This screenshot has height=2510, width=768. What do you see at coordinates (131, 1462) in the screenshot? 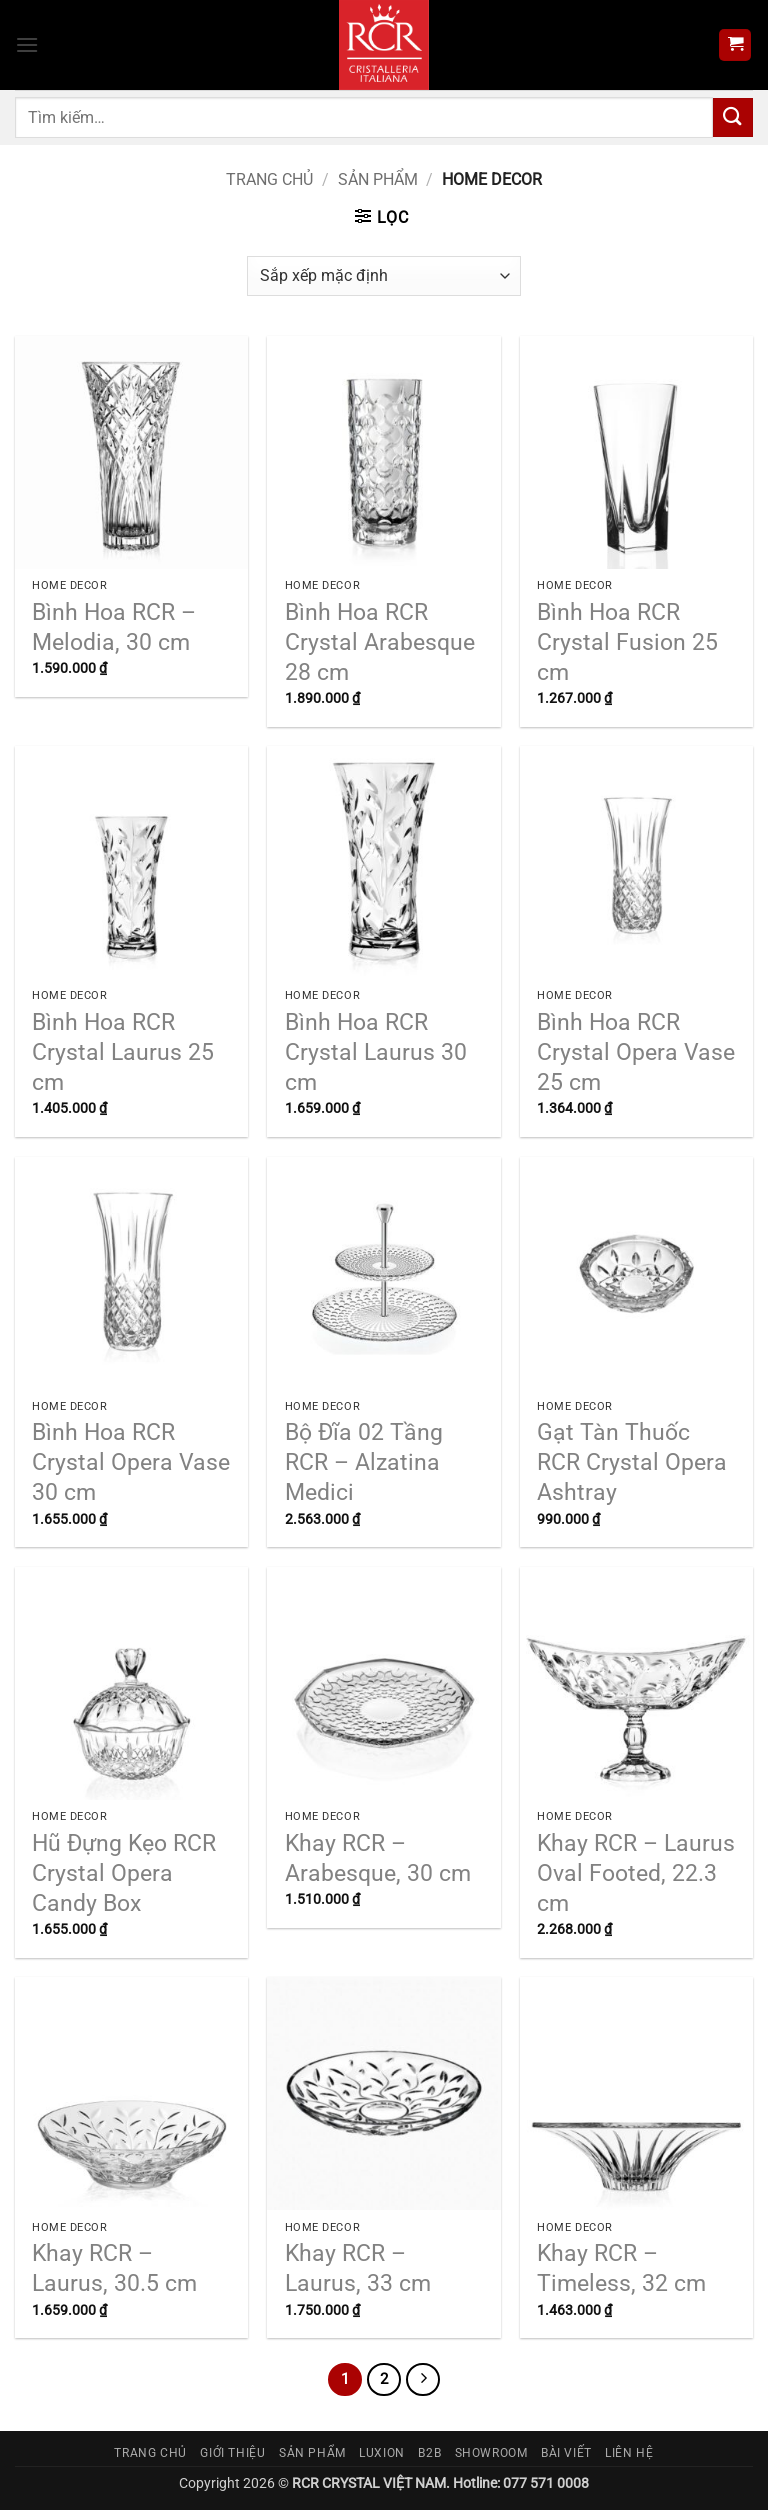
I see `Bình Hoa RCR Crystal Opera Vase 30 cm` at bounding box center [131, 1462].